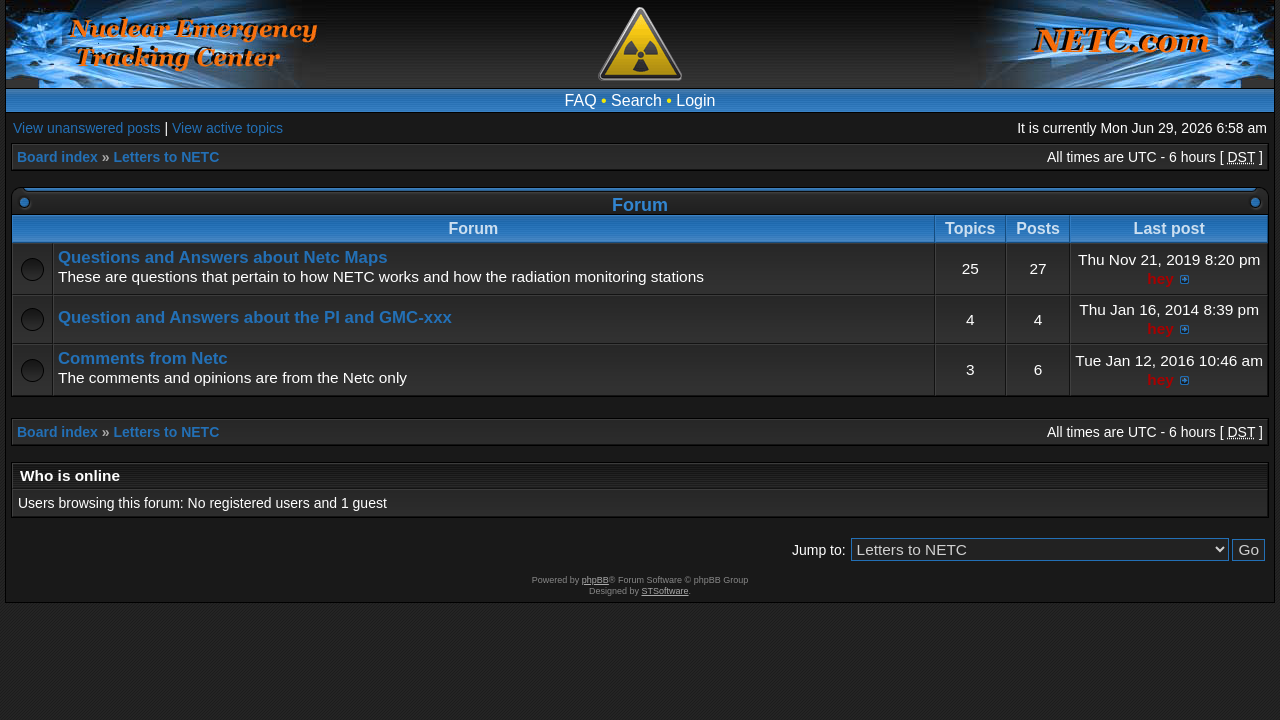 Image resolution: width=1280 pixels, height=720 pixels. What do you see at coordinates (1160, 278) in the screenshot?
I see `hey` at bounding box center [1160, 278].